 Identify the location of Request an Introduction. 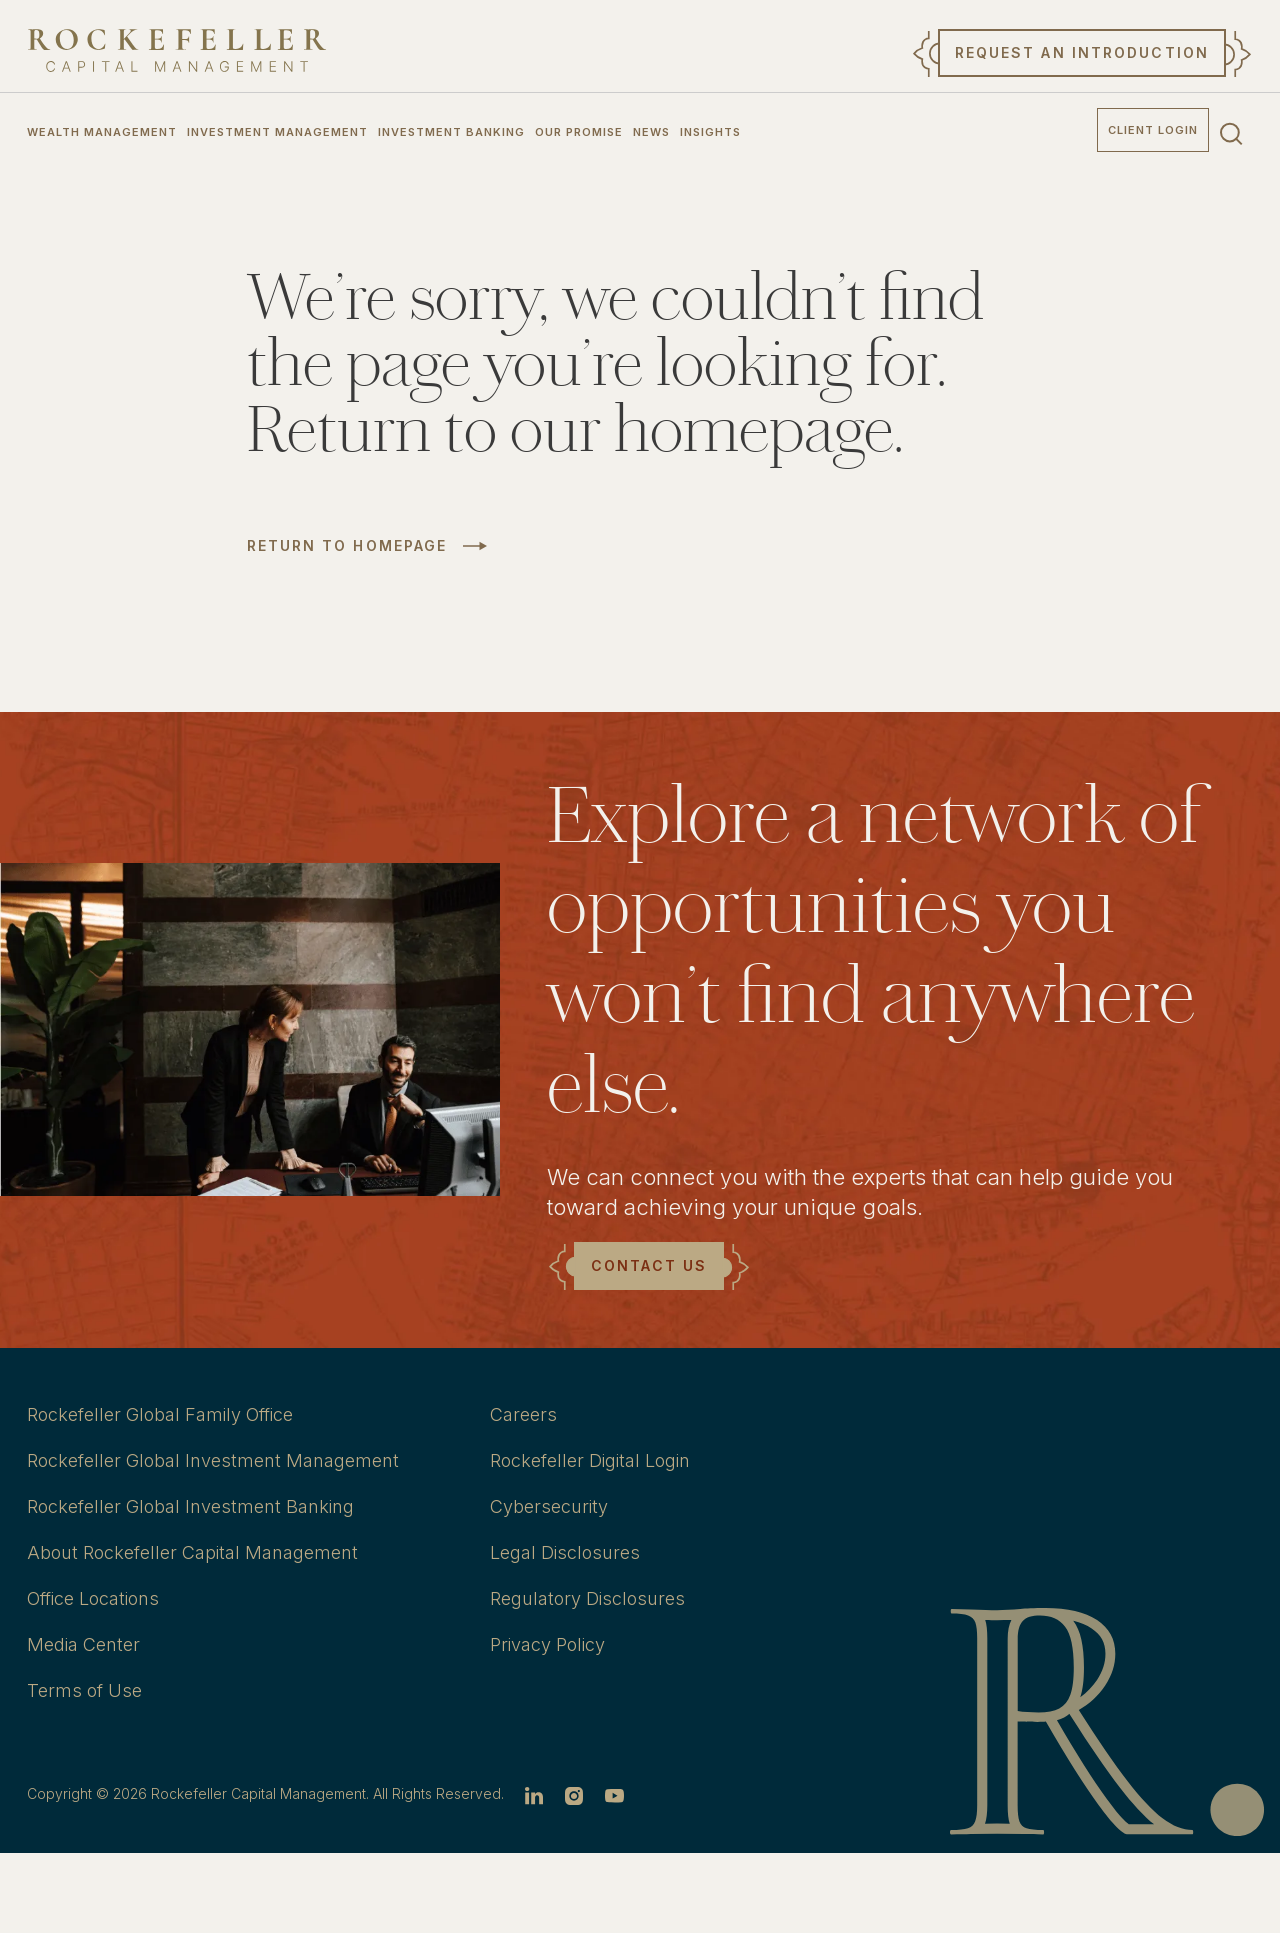
(1082, 52).